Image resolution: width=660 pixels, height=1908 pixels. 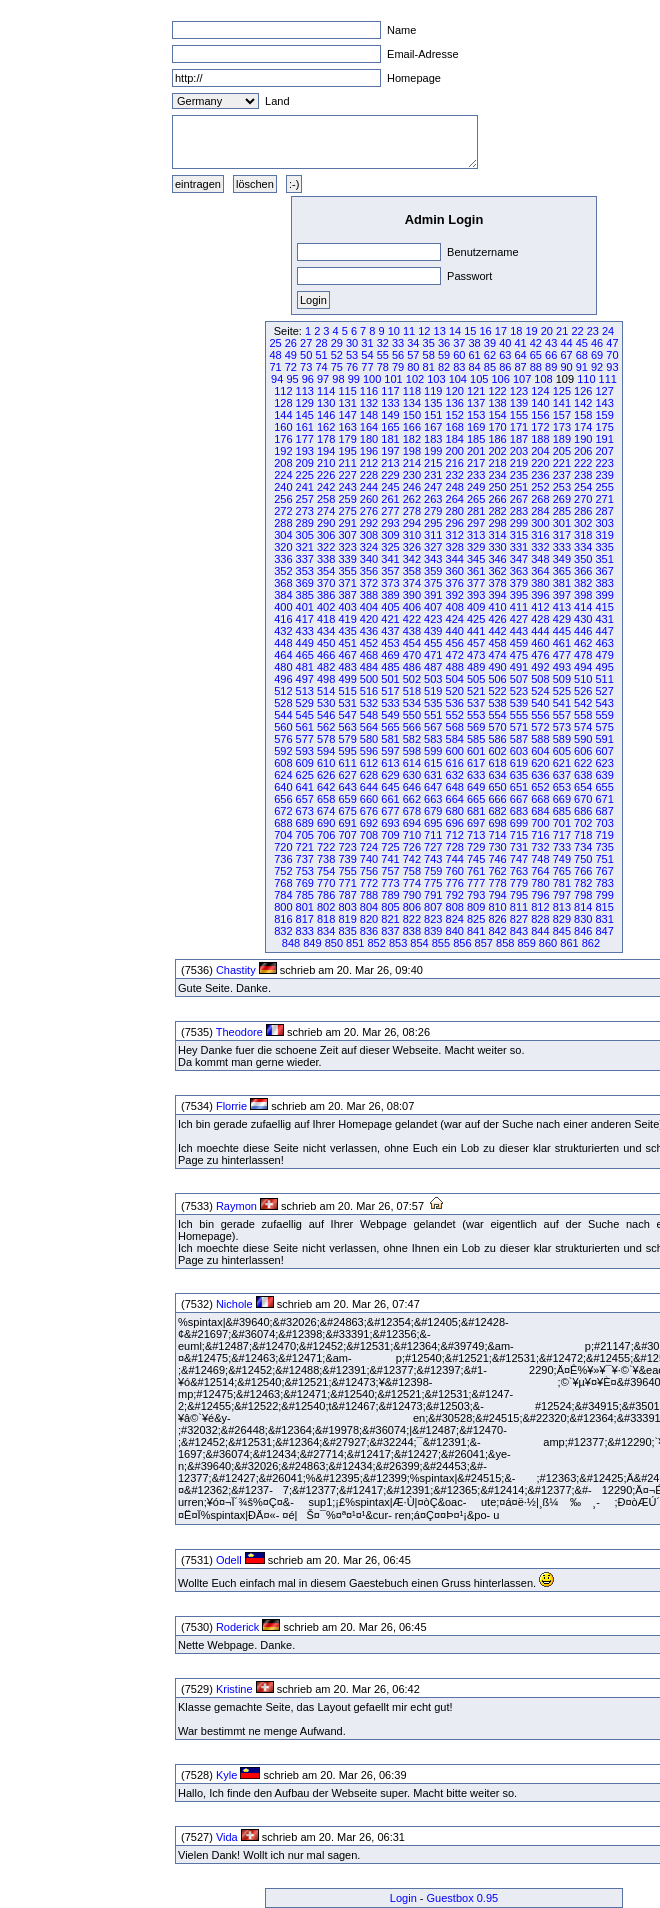 What do you see at coordinates (540, 487) in the screenshot?
I see `252` at bounding box center [540, 487].